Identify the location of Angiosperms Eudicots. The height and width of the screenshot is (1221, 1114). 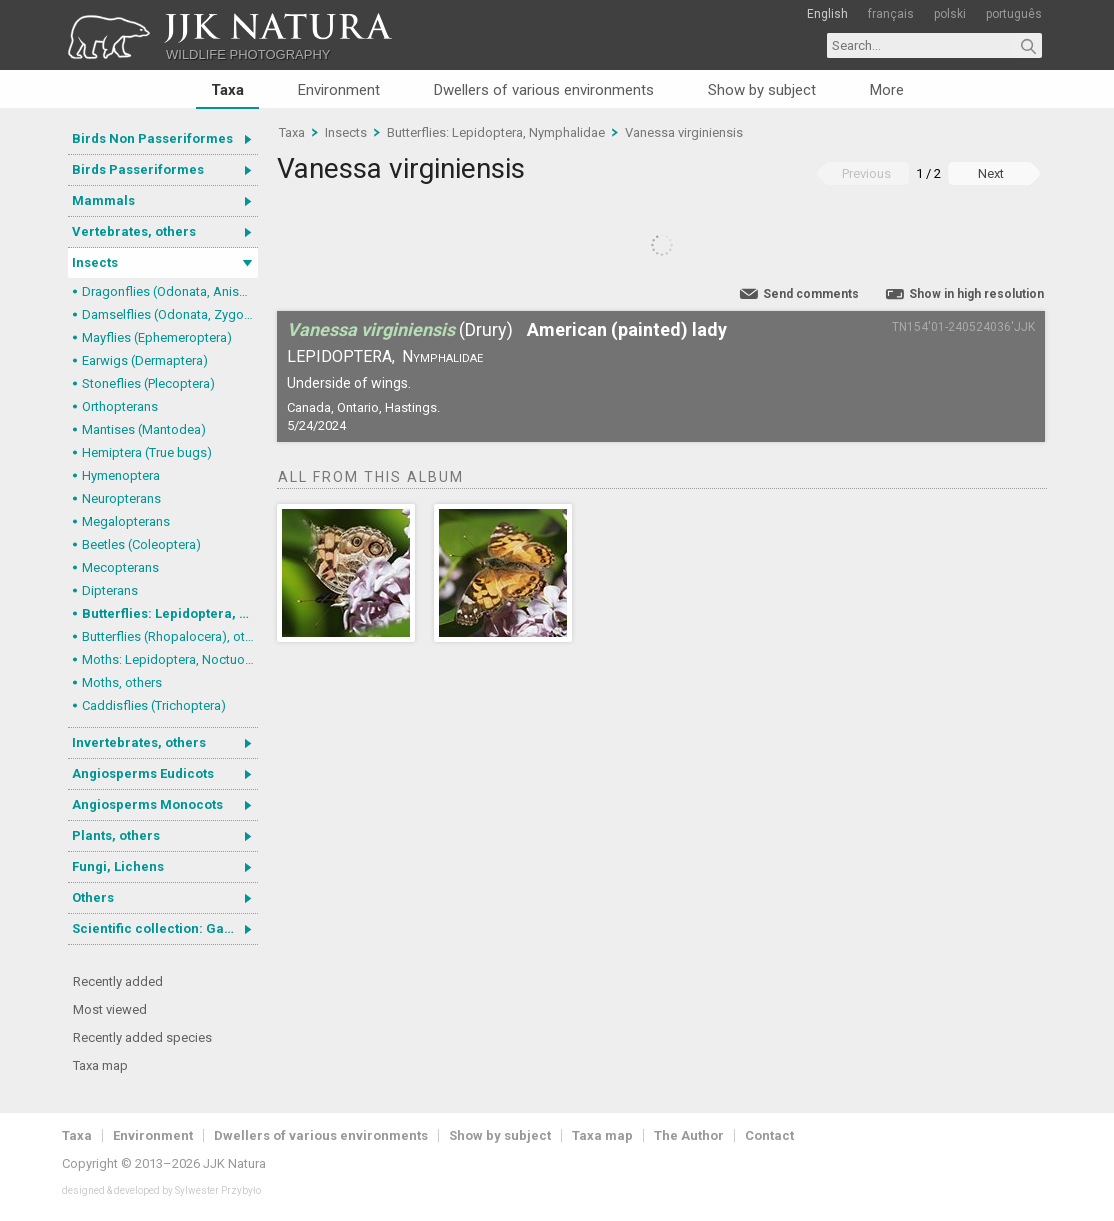
(143, 773).